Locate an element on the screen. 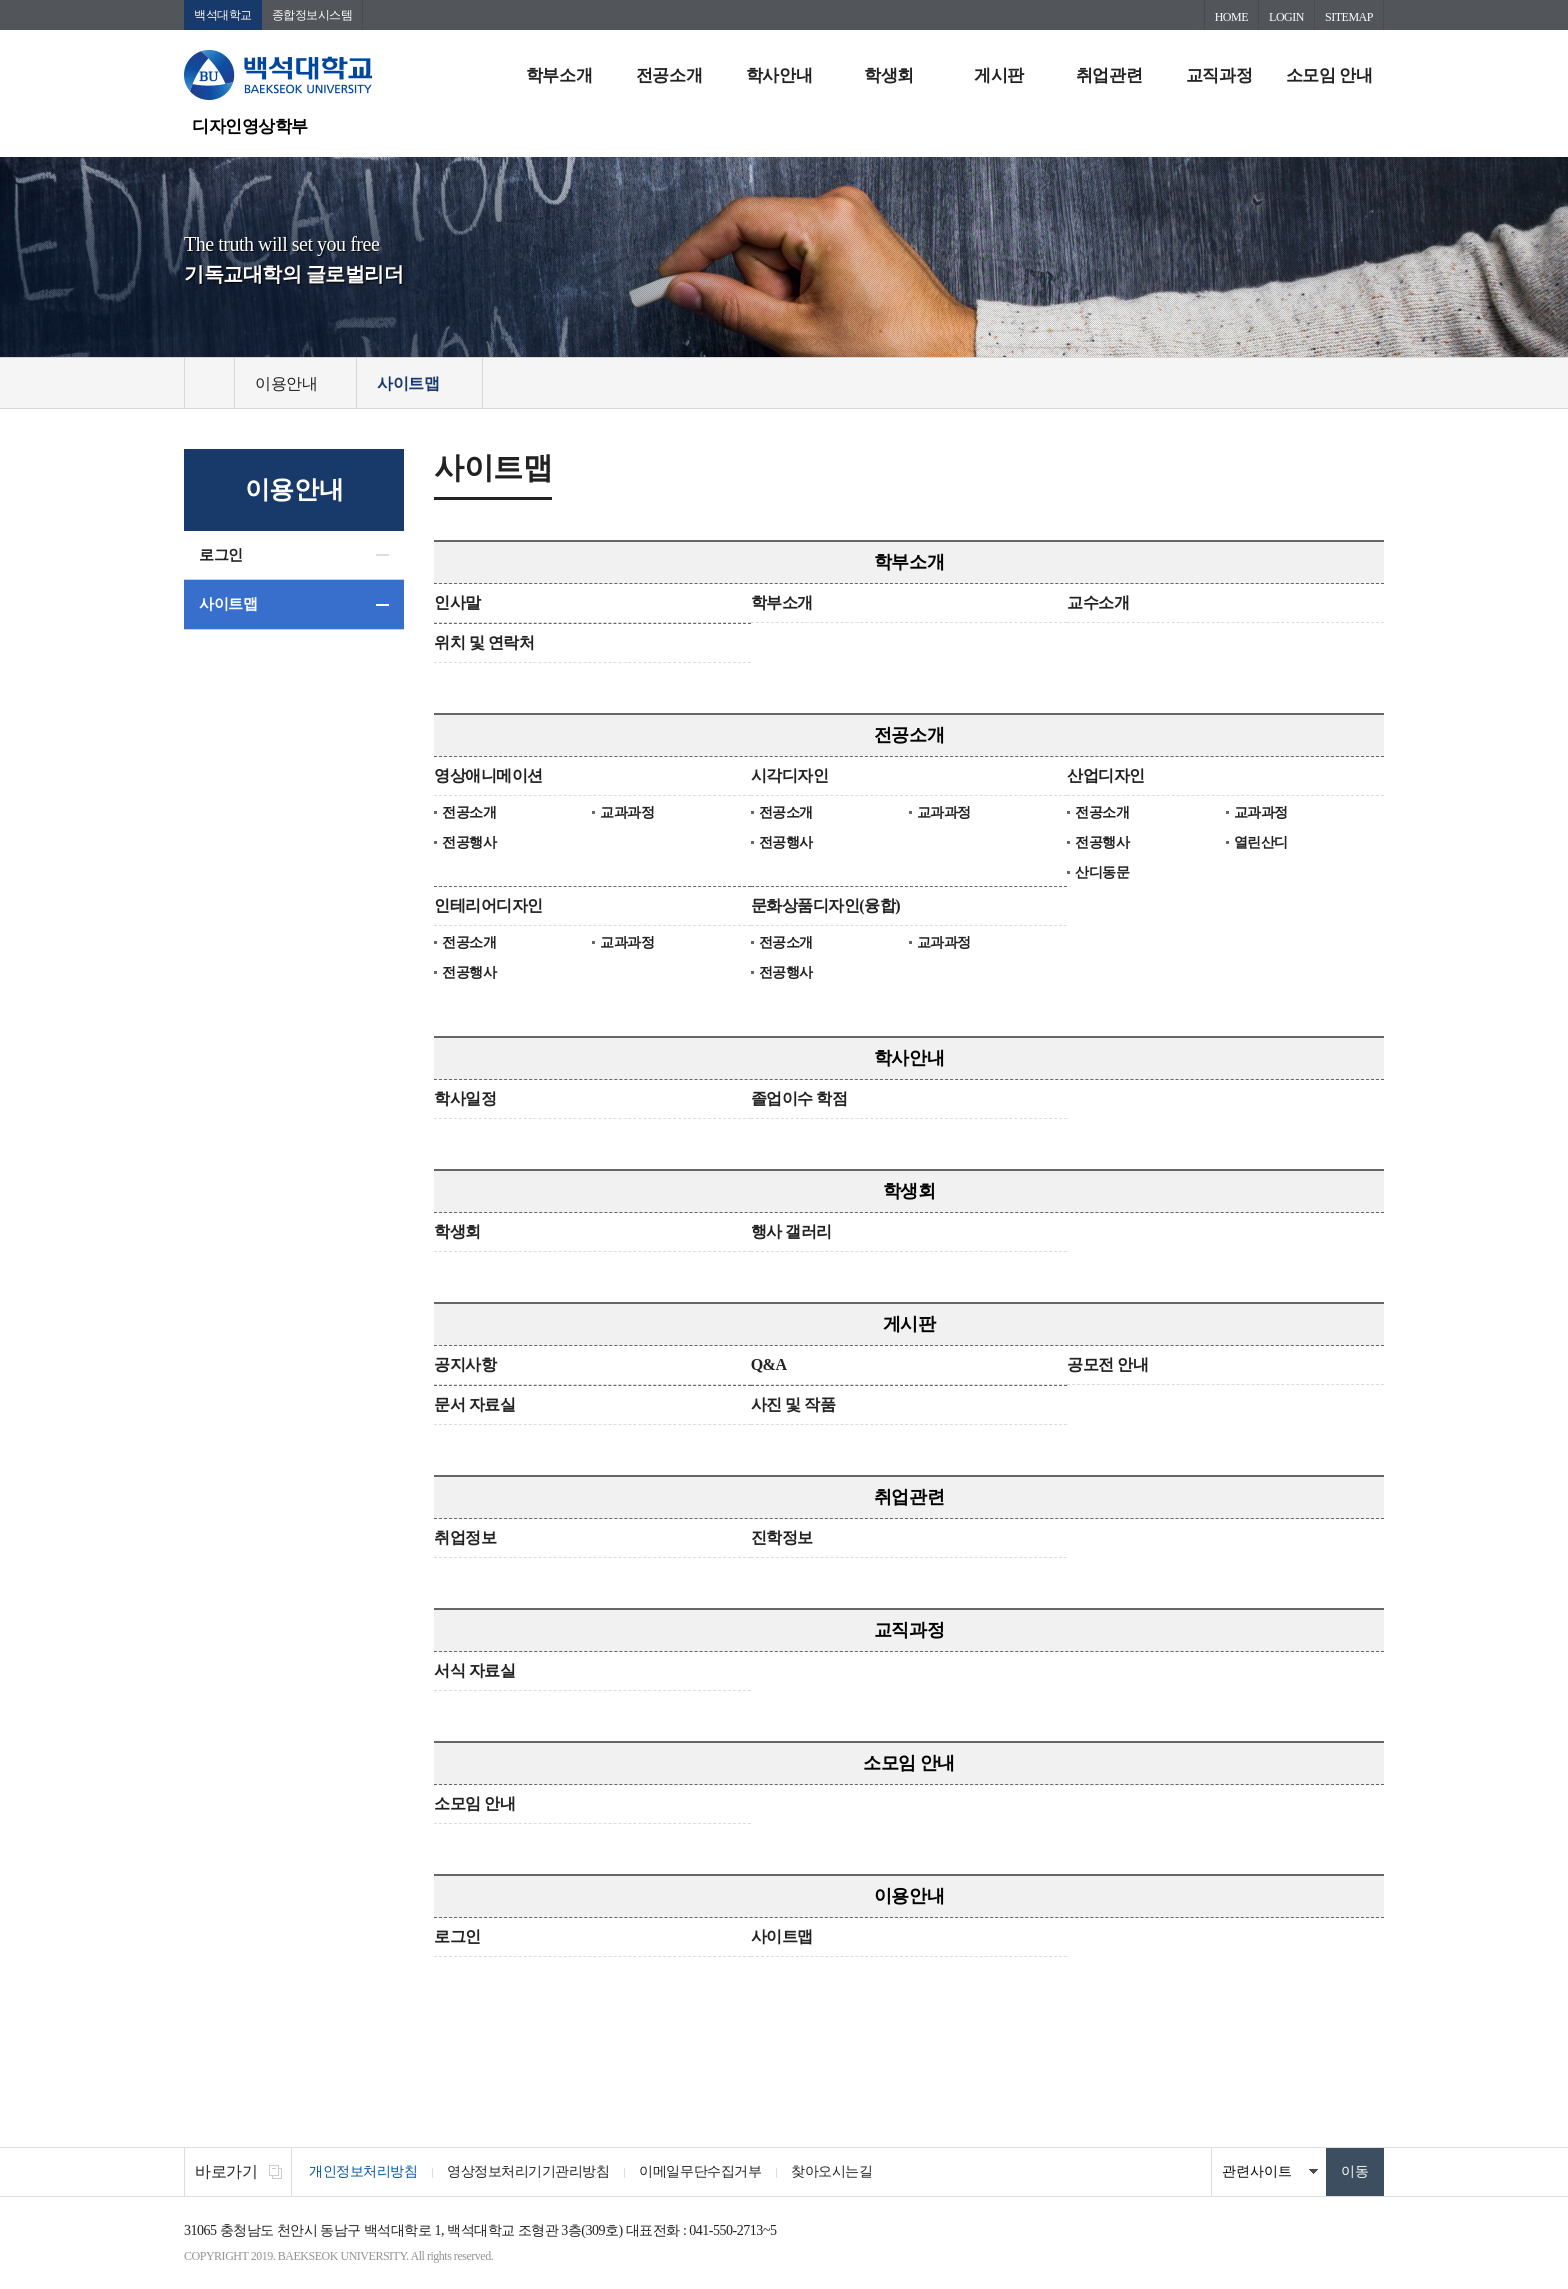  백석대학교 is located at coordinates (223, 15).